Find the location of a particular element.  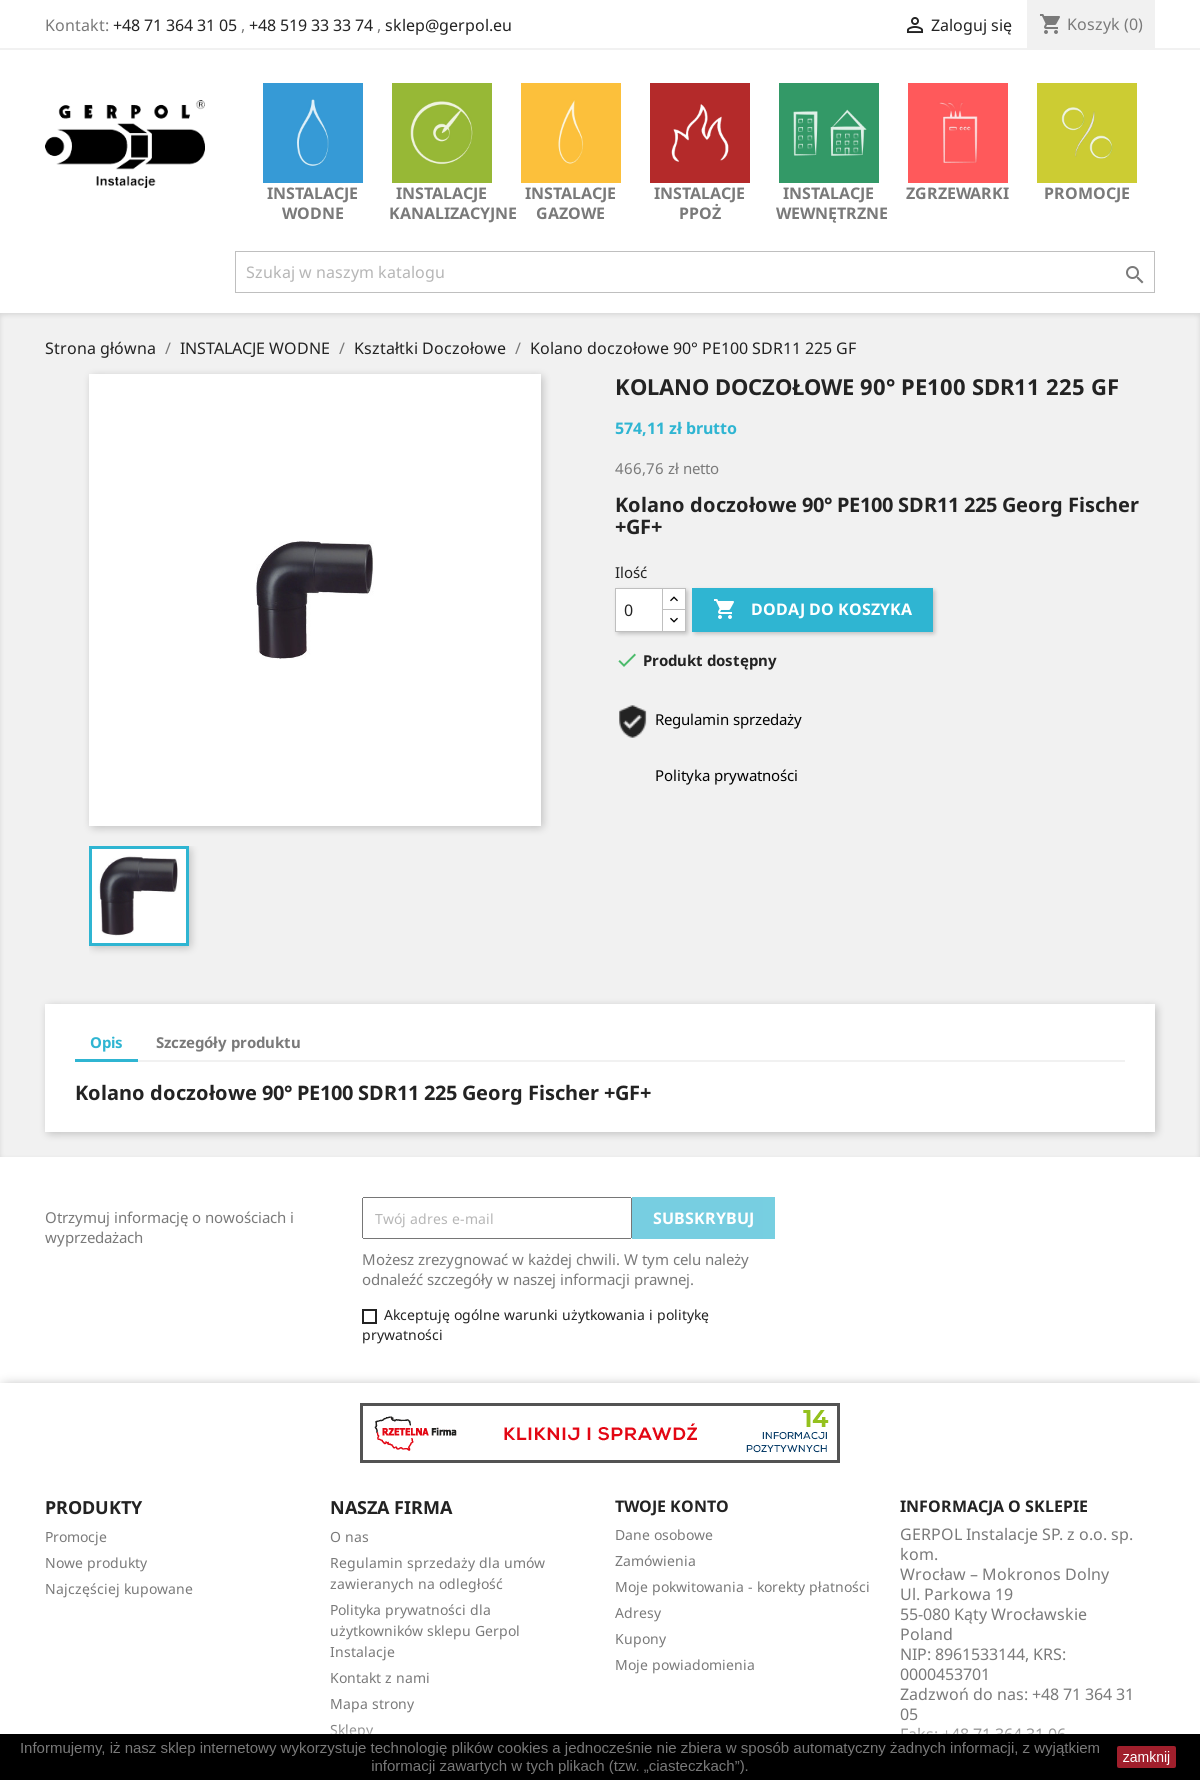

sklep@gerpol.eu is located at coordinates (448, 25).